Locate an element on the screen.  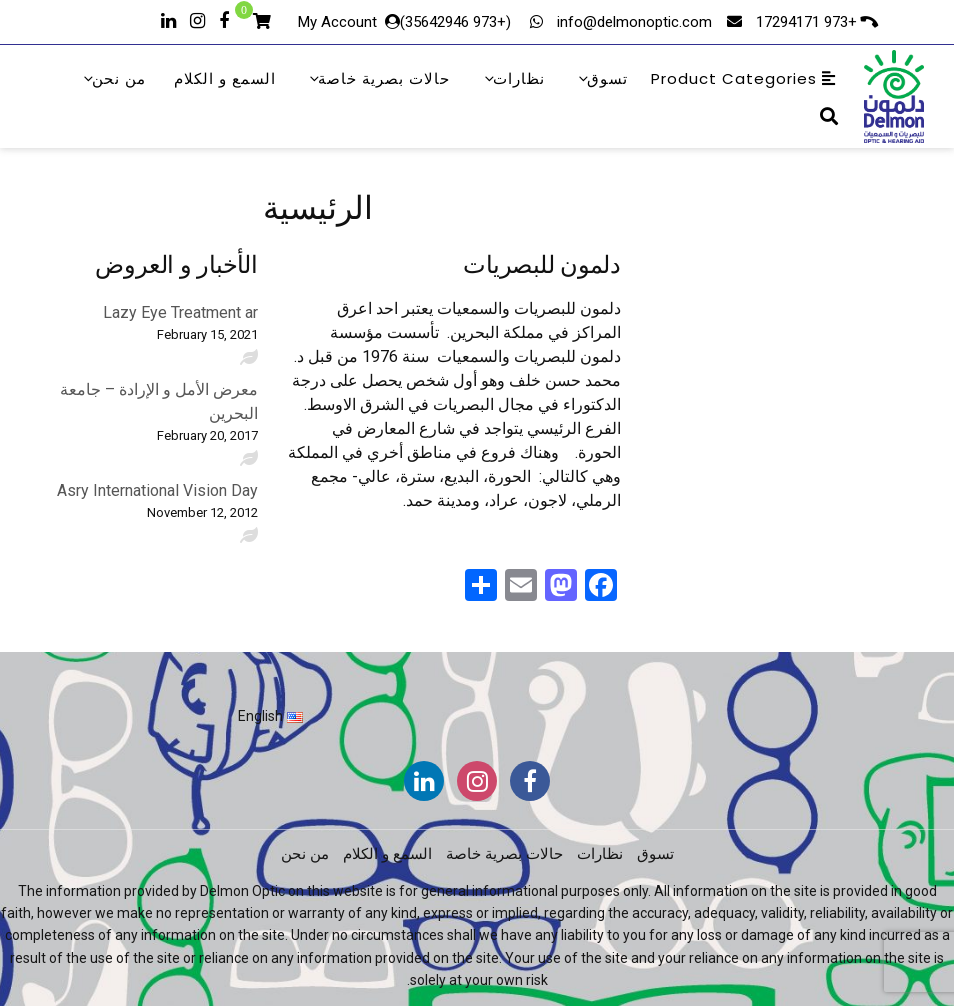
Lazy Eye Treatment ar is located at coordinates (180, 312).